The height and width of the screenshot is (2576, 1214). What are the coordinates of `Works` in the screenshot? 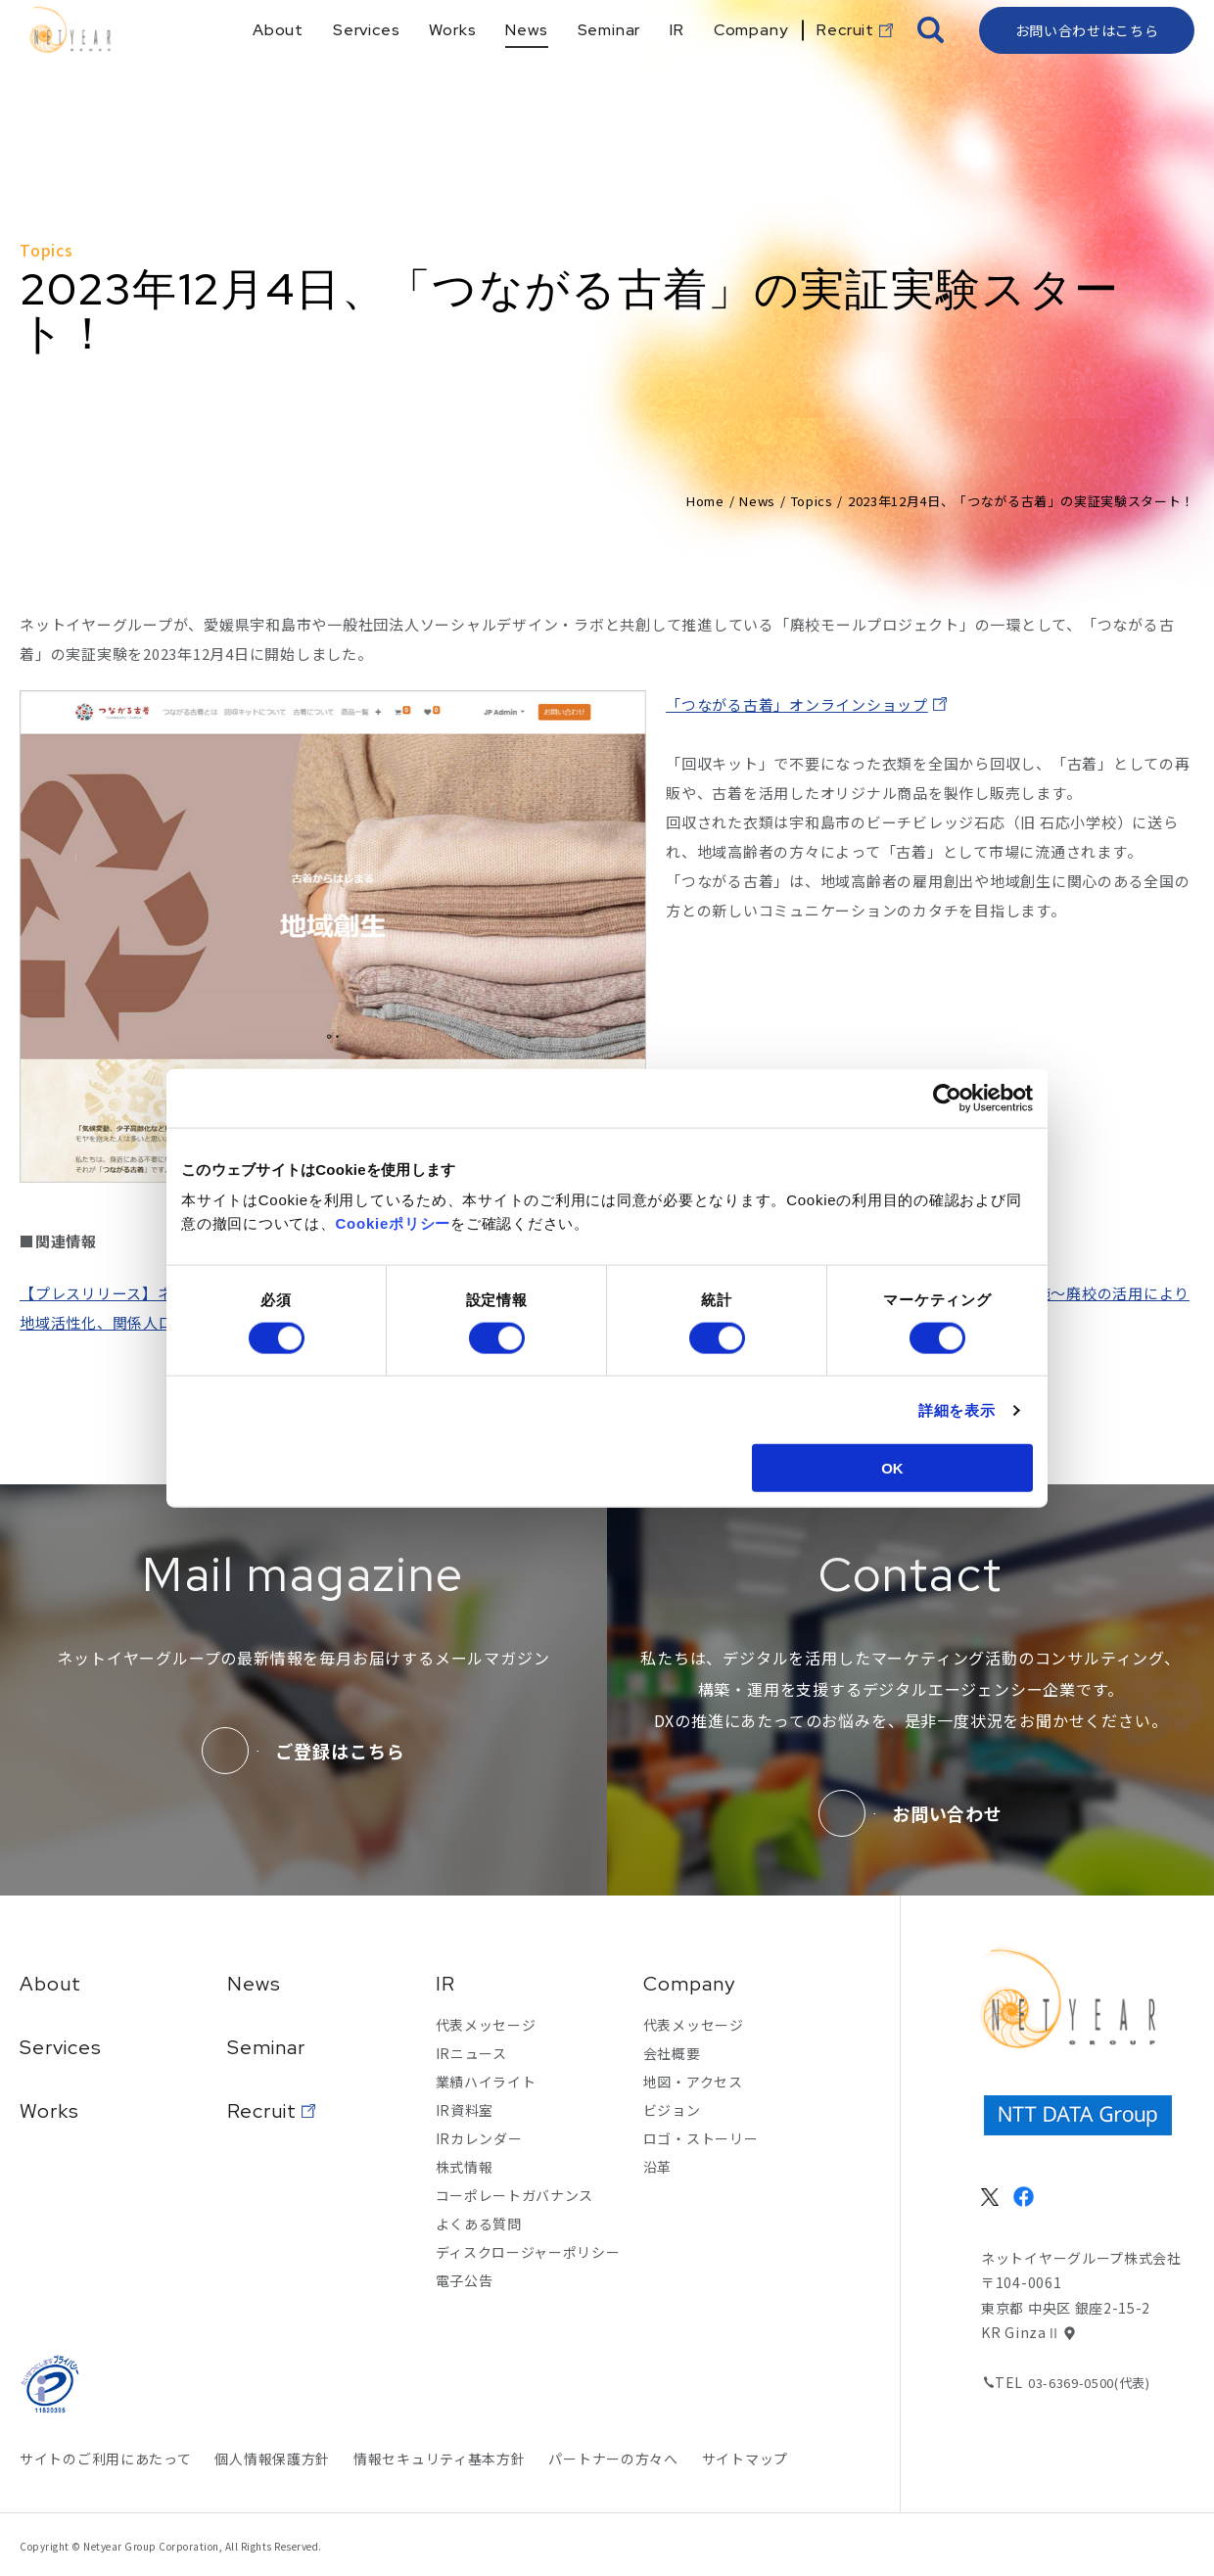 It's located at (49, 2111).